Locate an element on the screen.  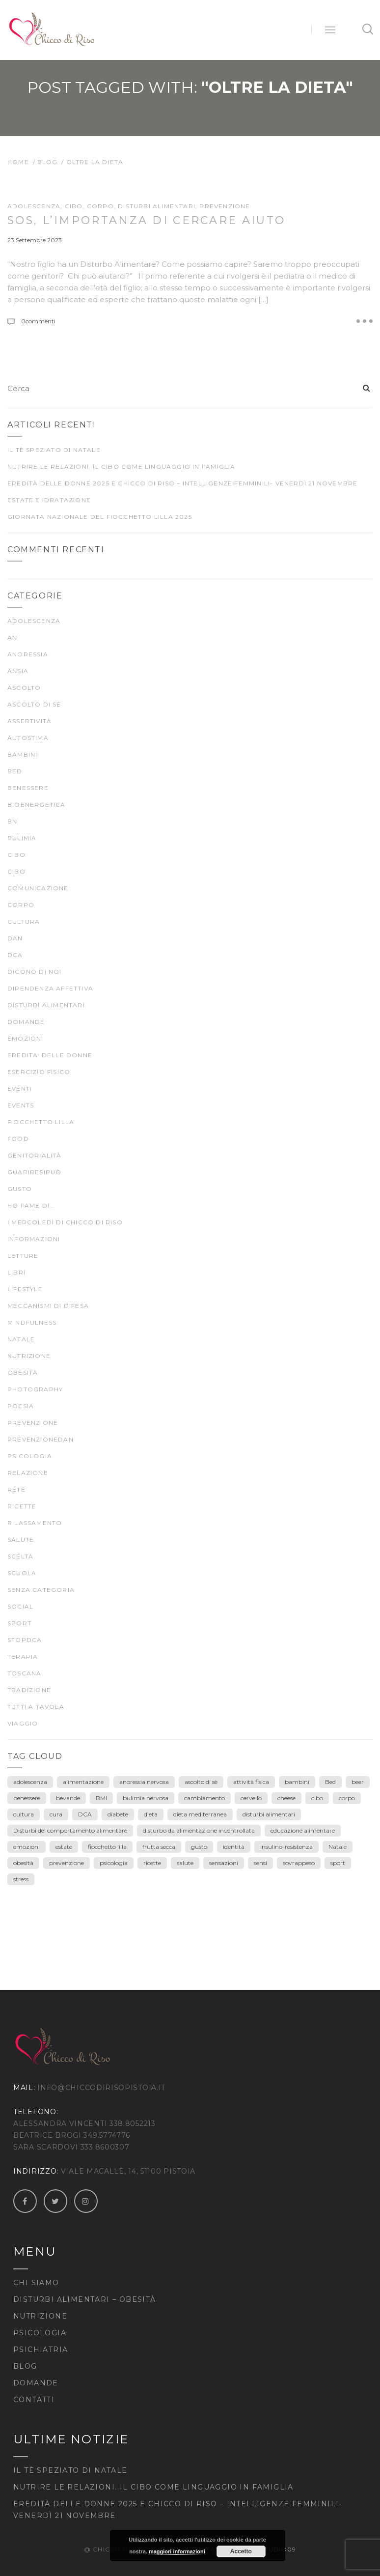
Eventi is located at coordinates (19, 1088).